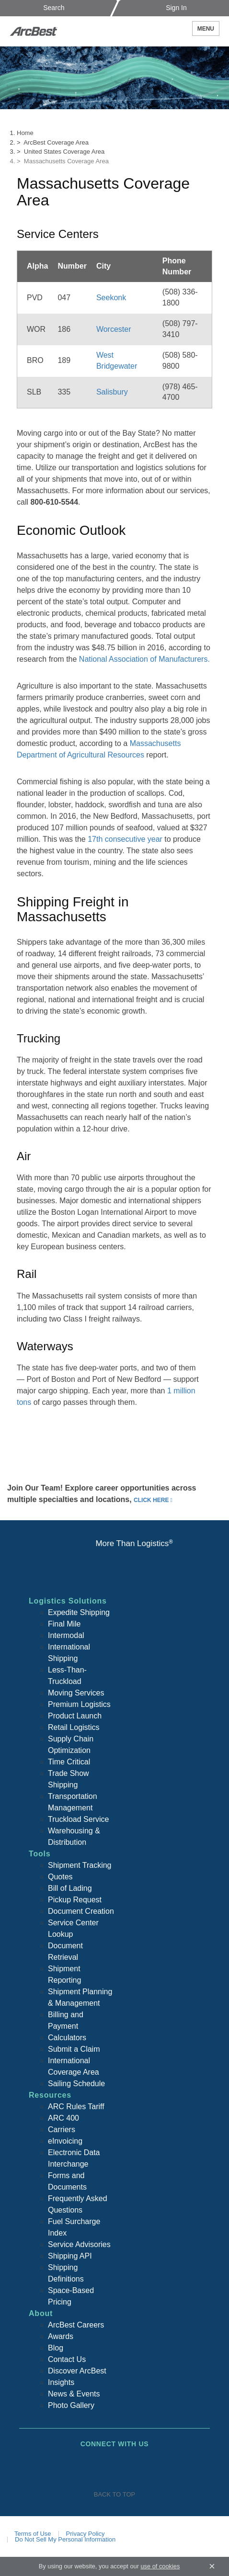 Image resolution: width=229 pixels, height=2576 pixels. I want to click on Blog, so click(55, 2348).